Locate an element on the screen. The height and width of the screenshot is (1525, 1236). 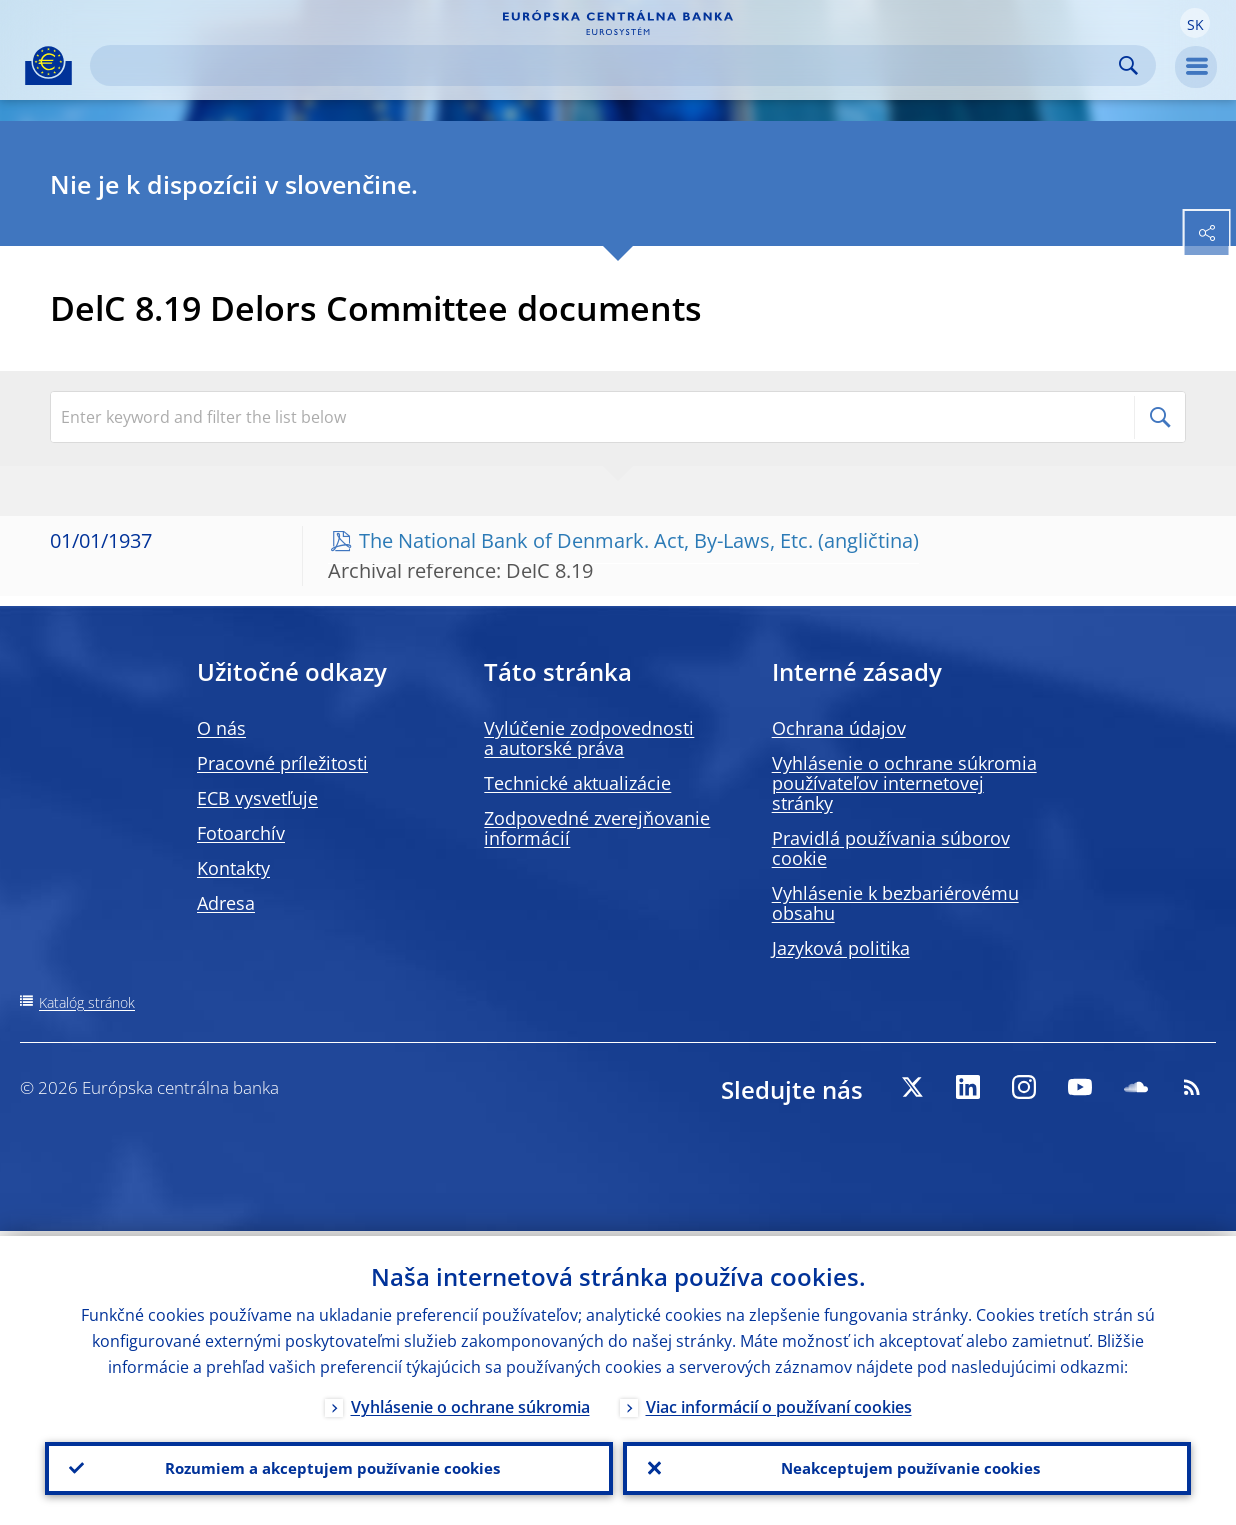
Vyhlásenie o ochrane súkromia is located at coordinates (470, 1402).